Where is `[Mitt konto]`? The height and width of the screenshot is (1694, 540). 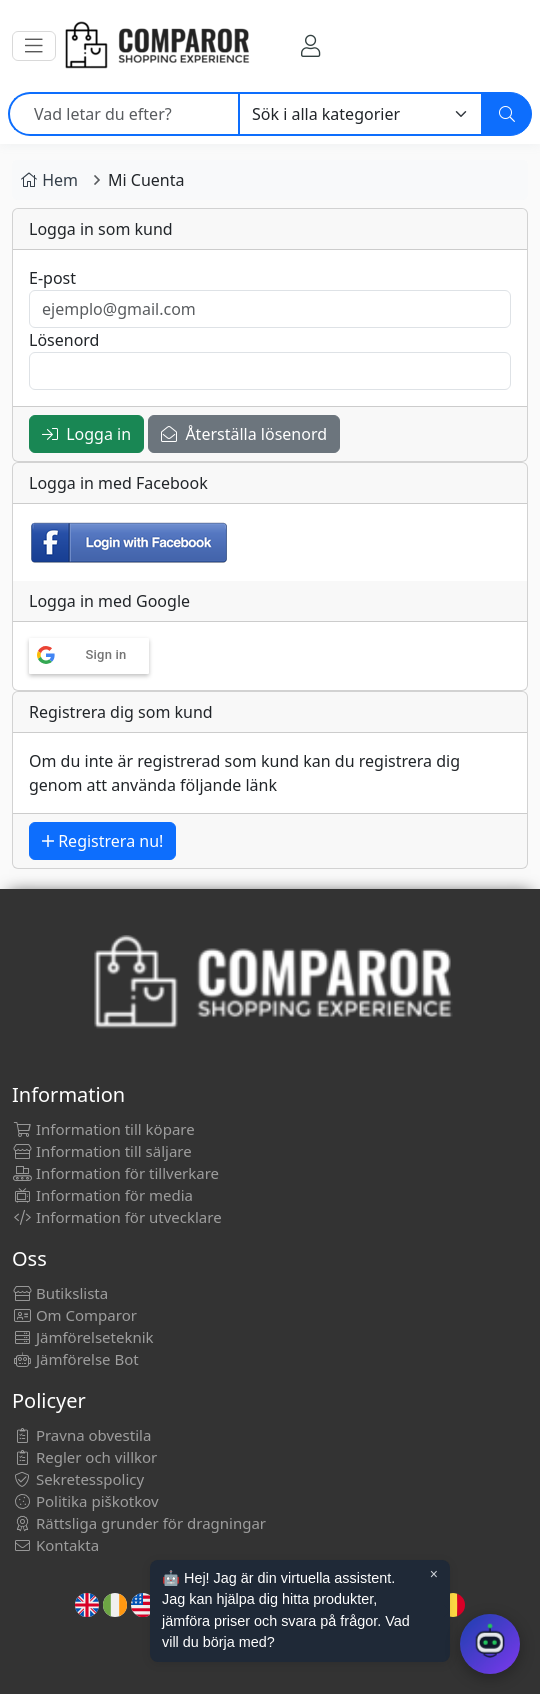
[Mitt konto] is located at coordinates (310, 45).